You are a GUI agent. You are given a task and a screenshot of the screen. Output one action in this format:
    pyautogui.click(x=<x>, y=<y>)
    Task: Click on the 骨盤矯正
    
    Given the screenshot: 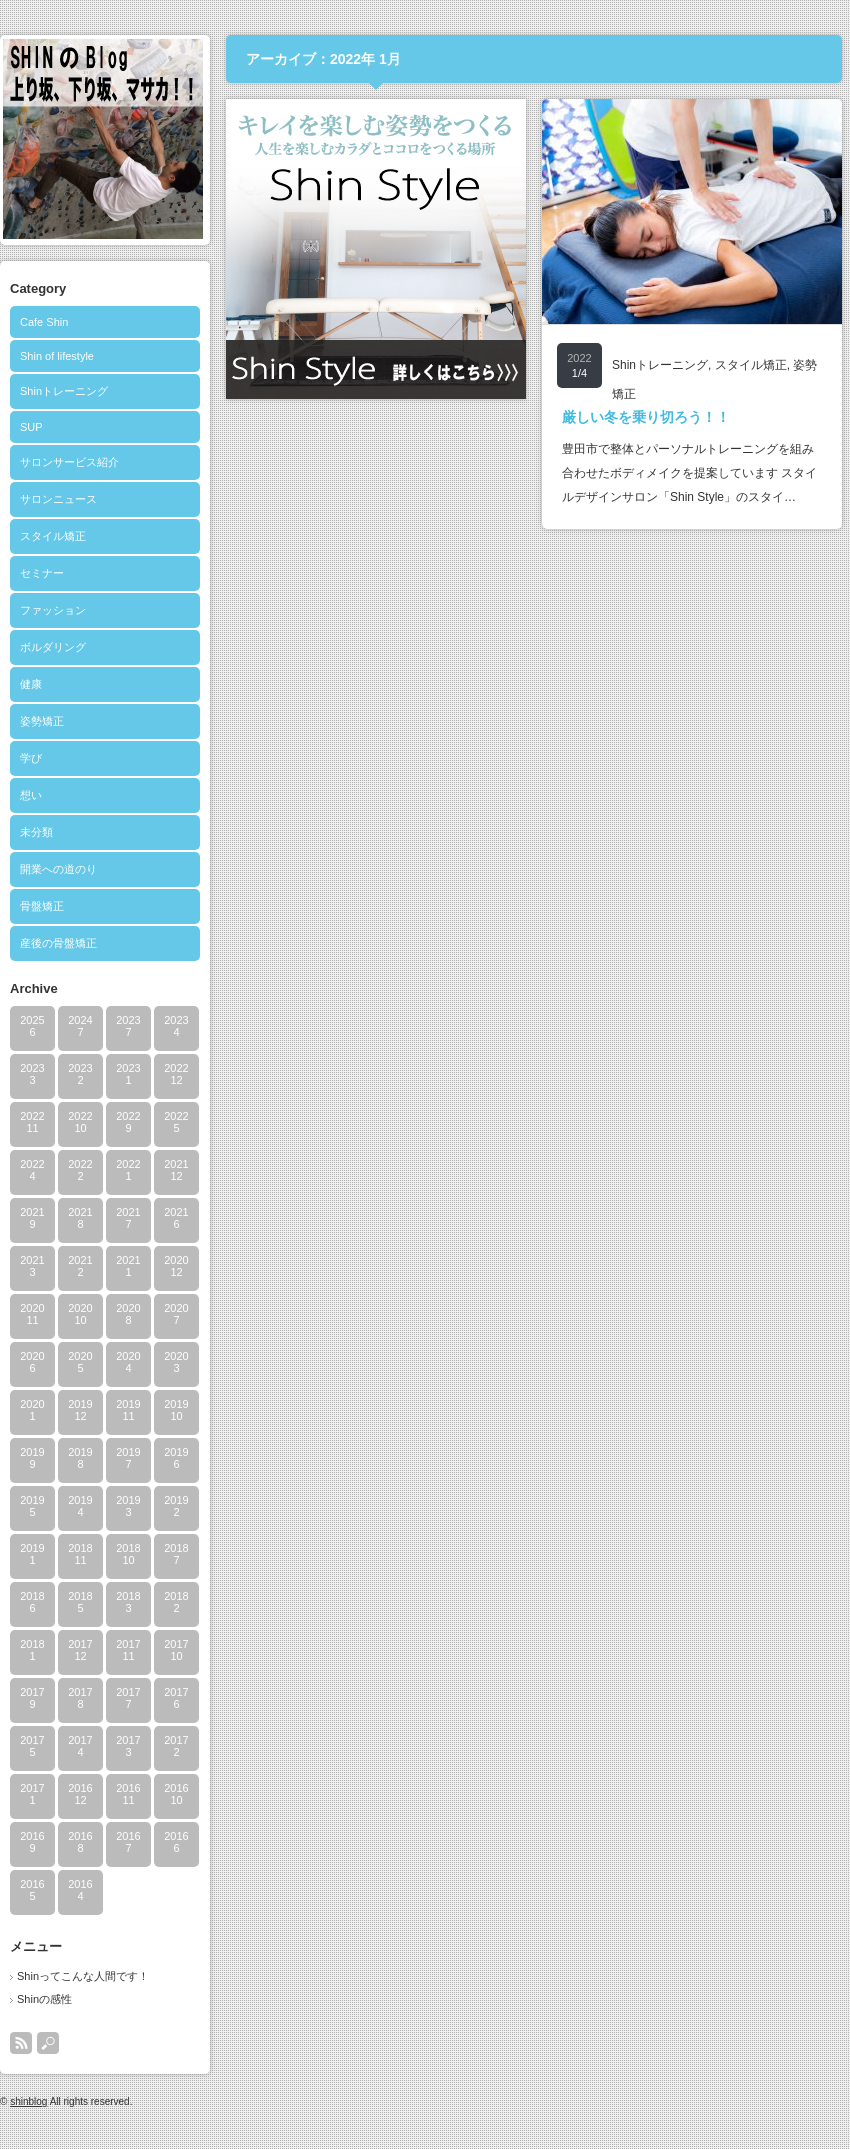 What is the action you would take?
    pyautogui.click(x=42, y=906)
    